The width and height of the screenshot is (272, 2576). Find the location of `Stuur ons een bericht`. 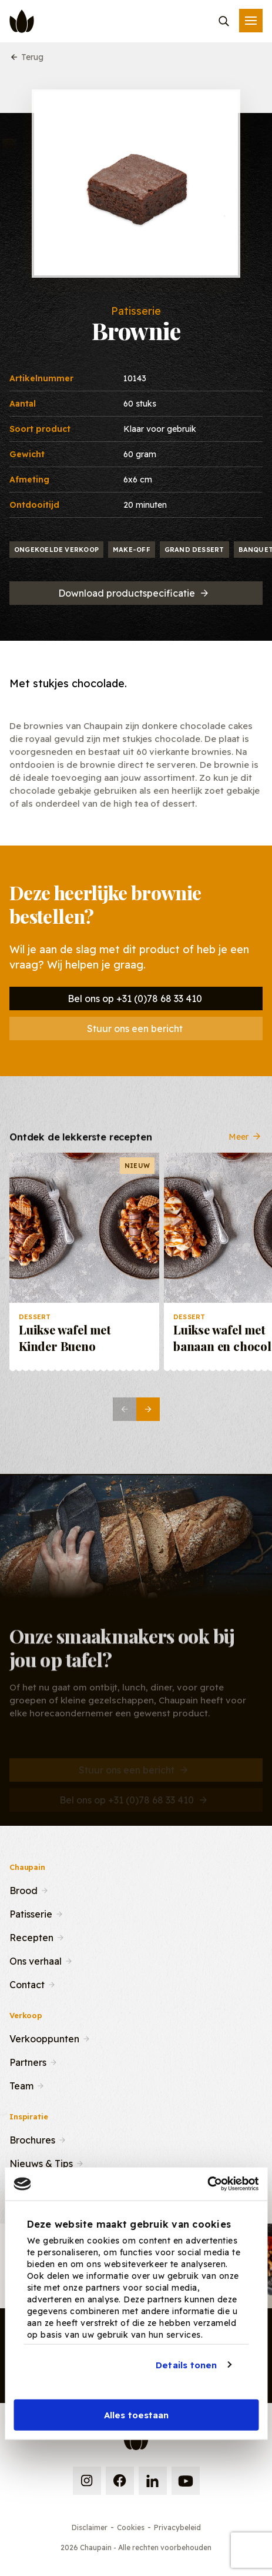

Stuur ons een bericht is located at coordinates (135, 1028).